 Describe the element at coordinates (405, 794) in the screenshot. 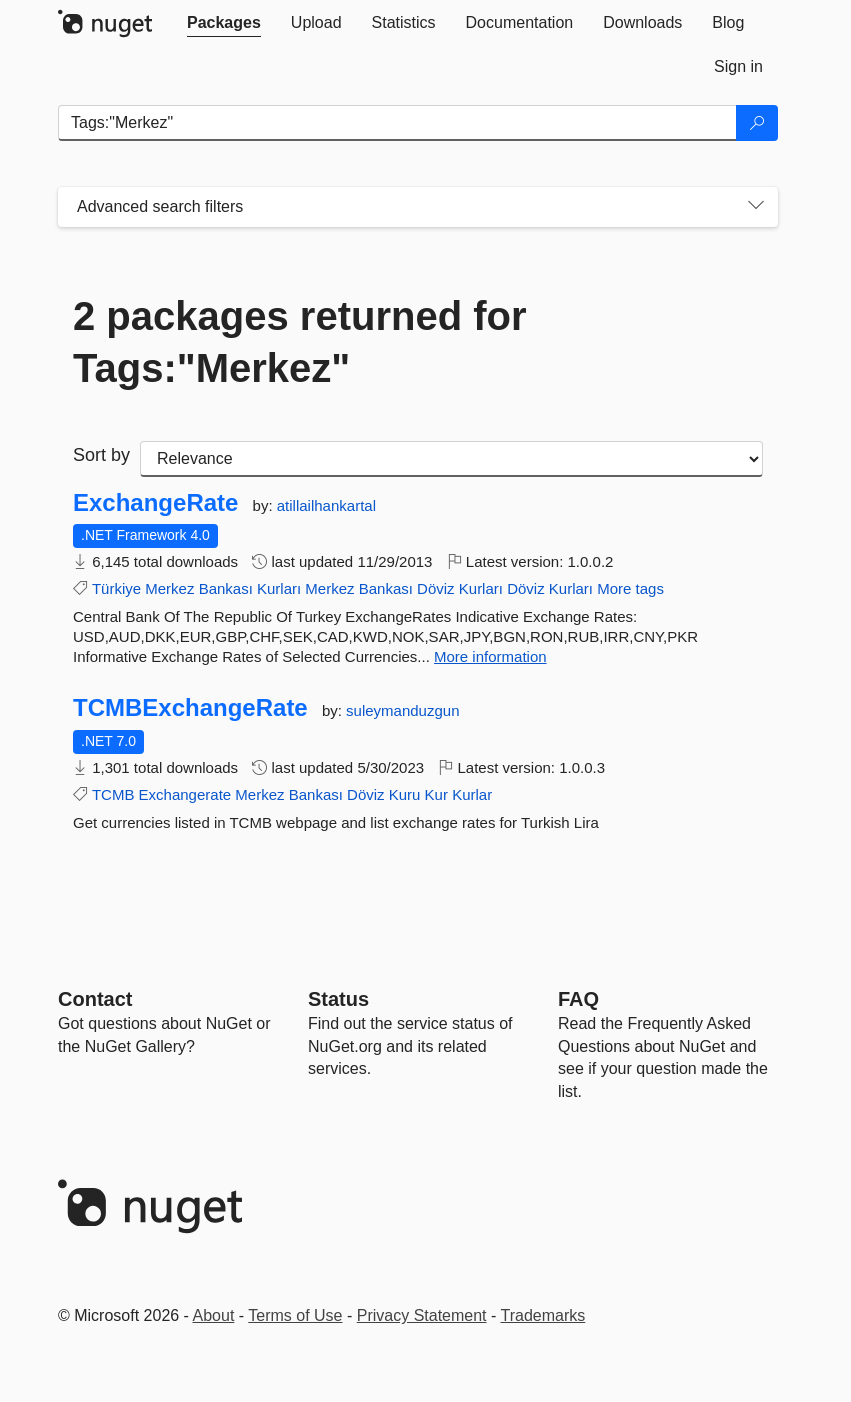

I see `Kuru` at that location.